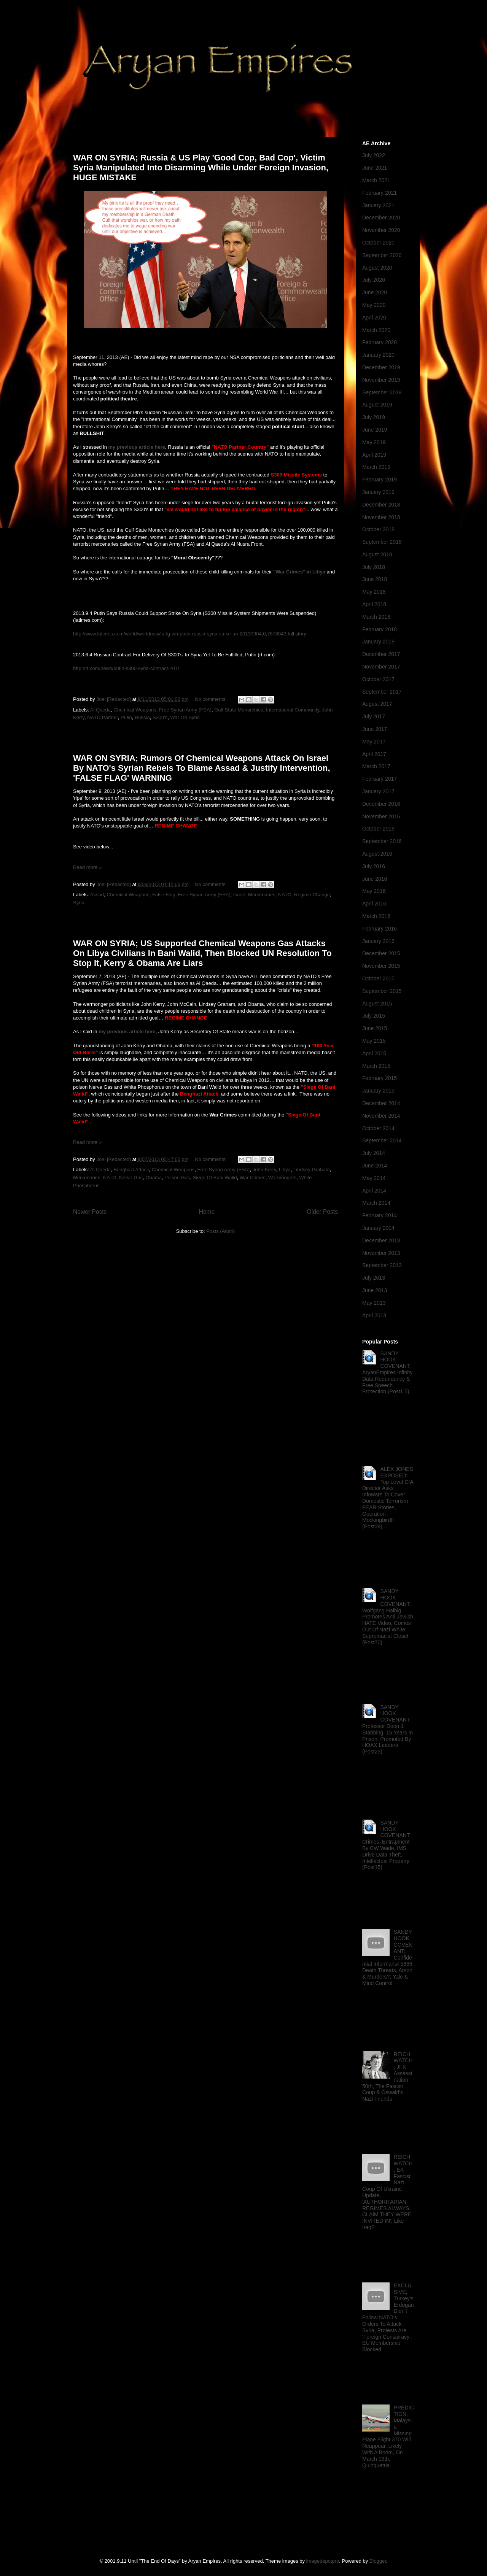 This screenshot has height=2576, width=487. What do you see at coordinates (377, 405) in the screenshot?
I see `August 2019` at bounding box center [377, 405].